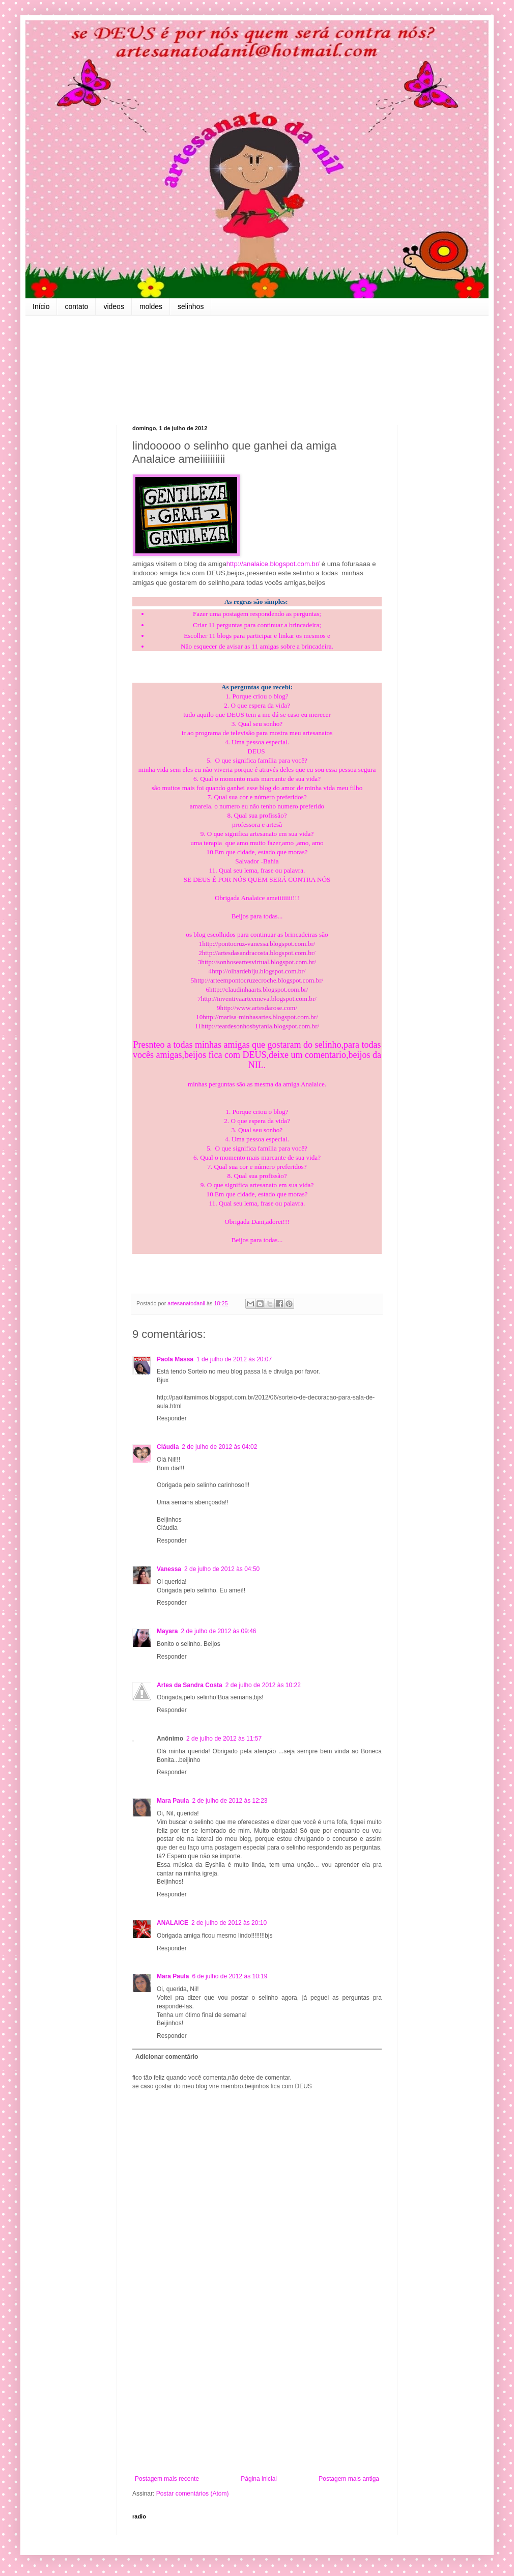 The height and width of the screenshot is (2576, 514). Describe the element at coordinates (258, 980) in the screenshot. I see `http://arteempontocruzecroche.blogspot.com.br/` at that location.